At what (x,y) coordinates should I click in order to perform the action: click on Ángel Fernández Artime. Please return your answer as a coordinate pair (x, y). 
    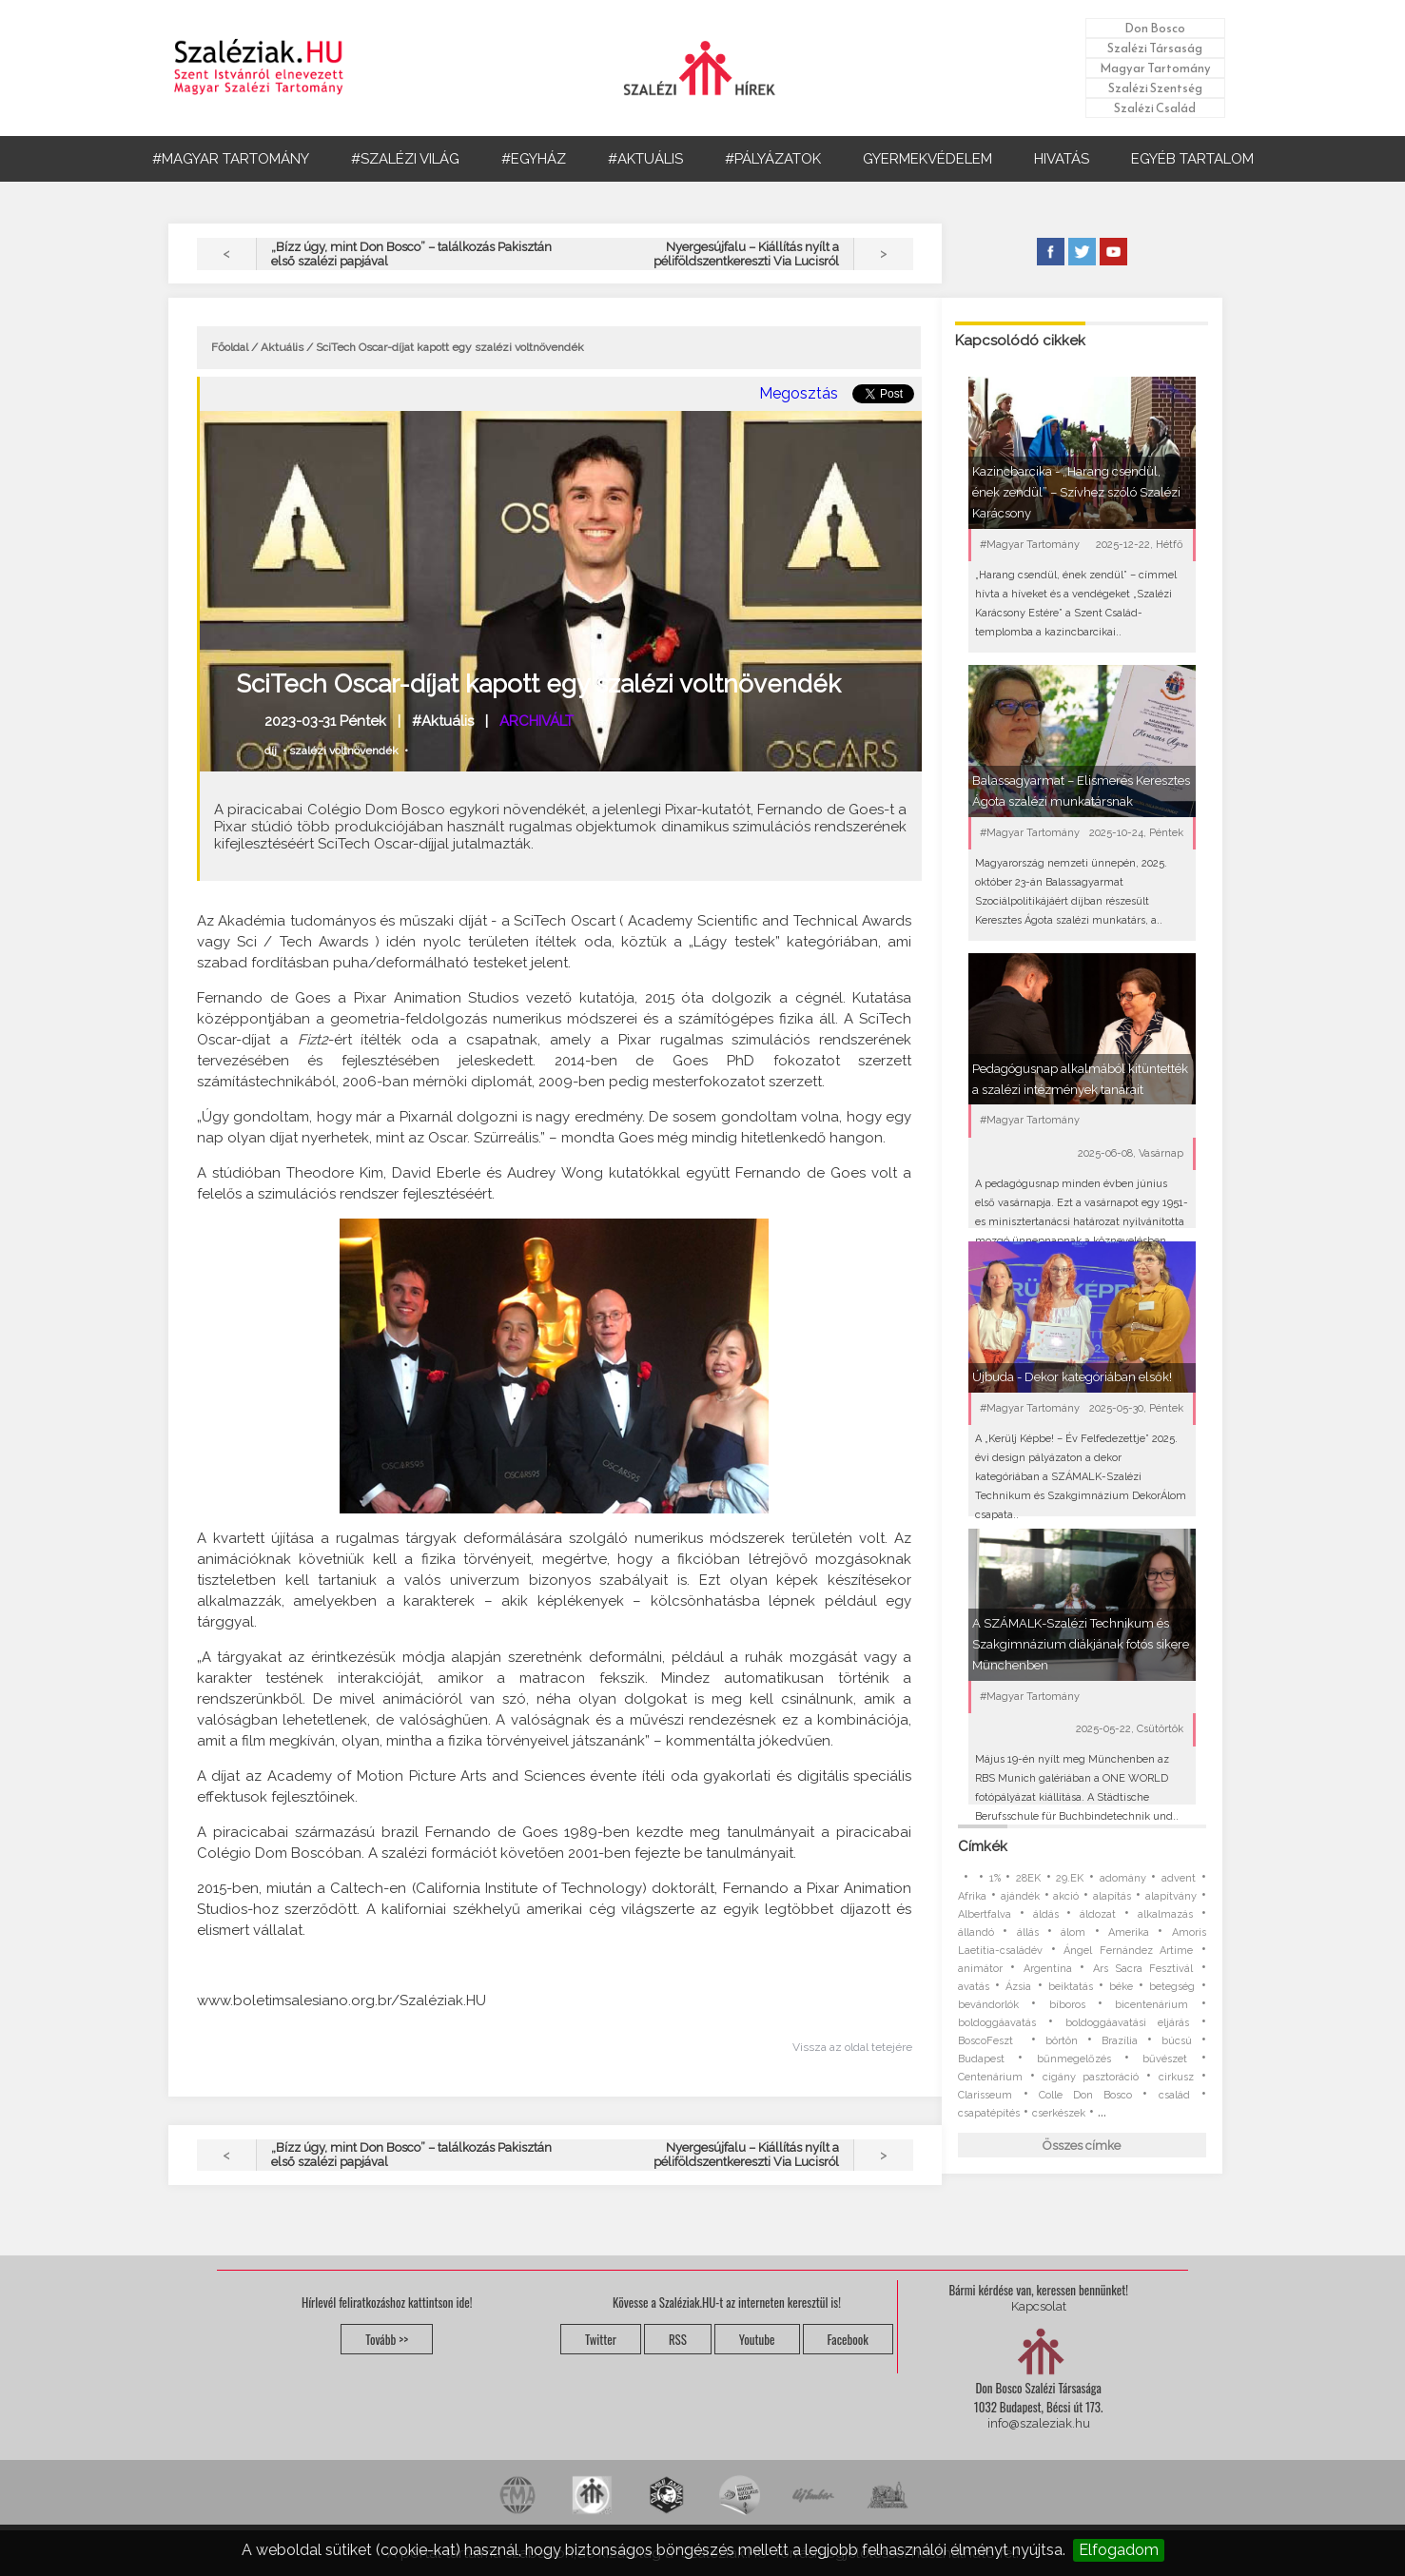
    Looking at the image, I should click on (1128, 1950).